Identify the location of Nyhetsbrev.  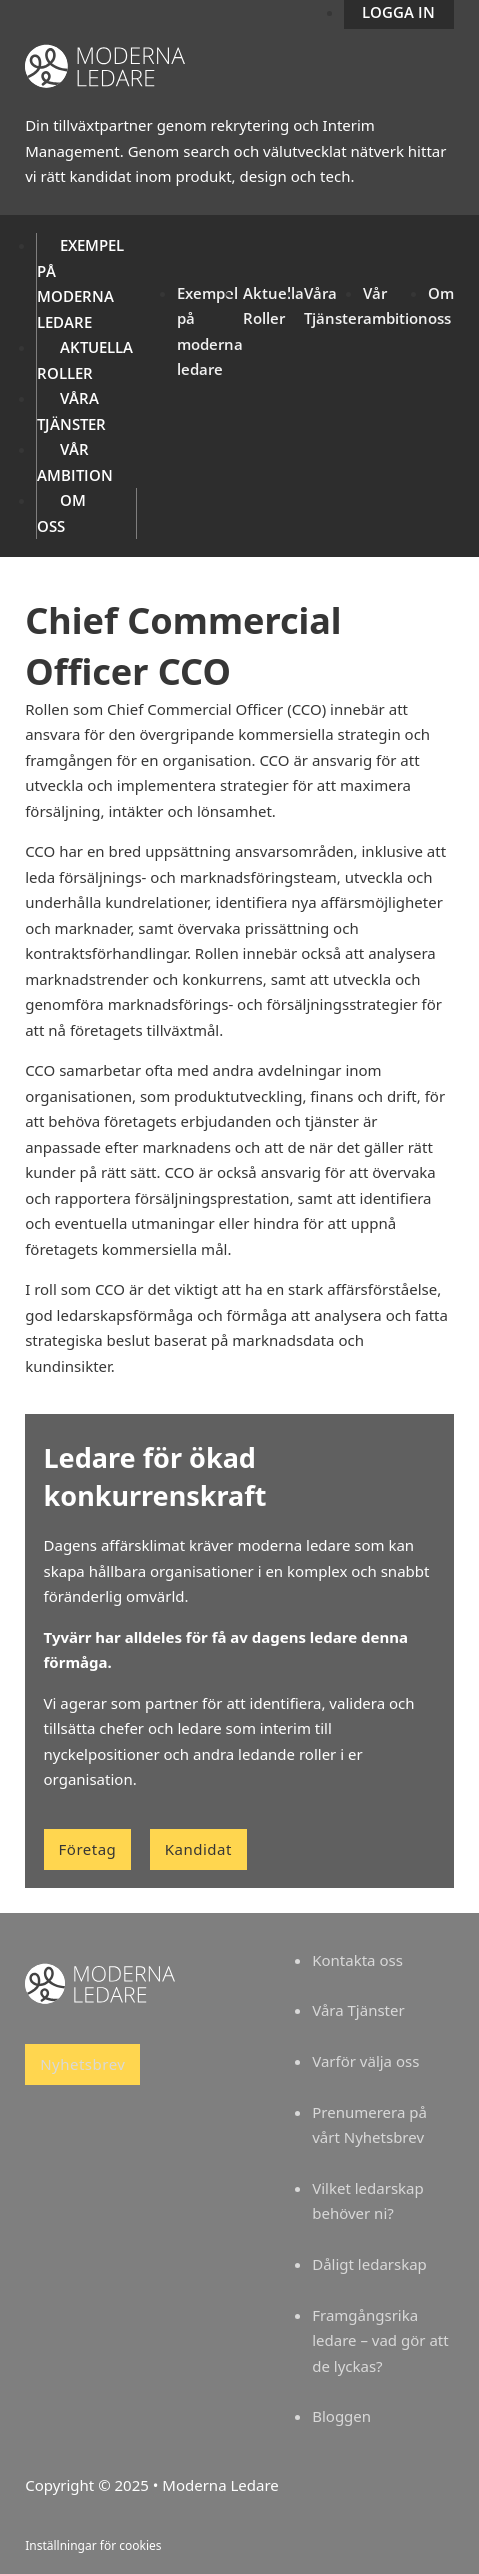
(82, 2064).